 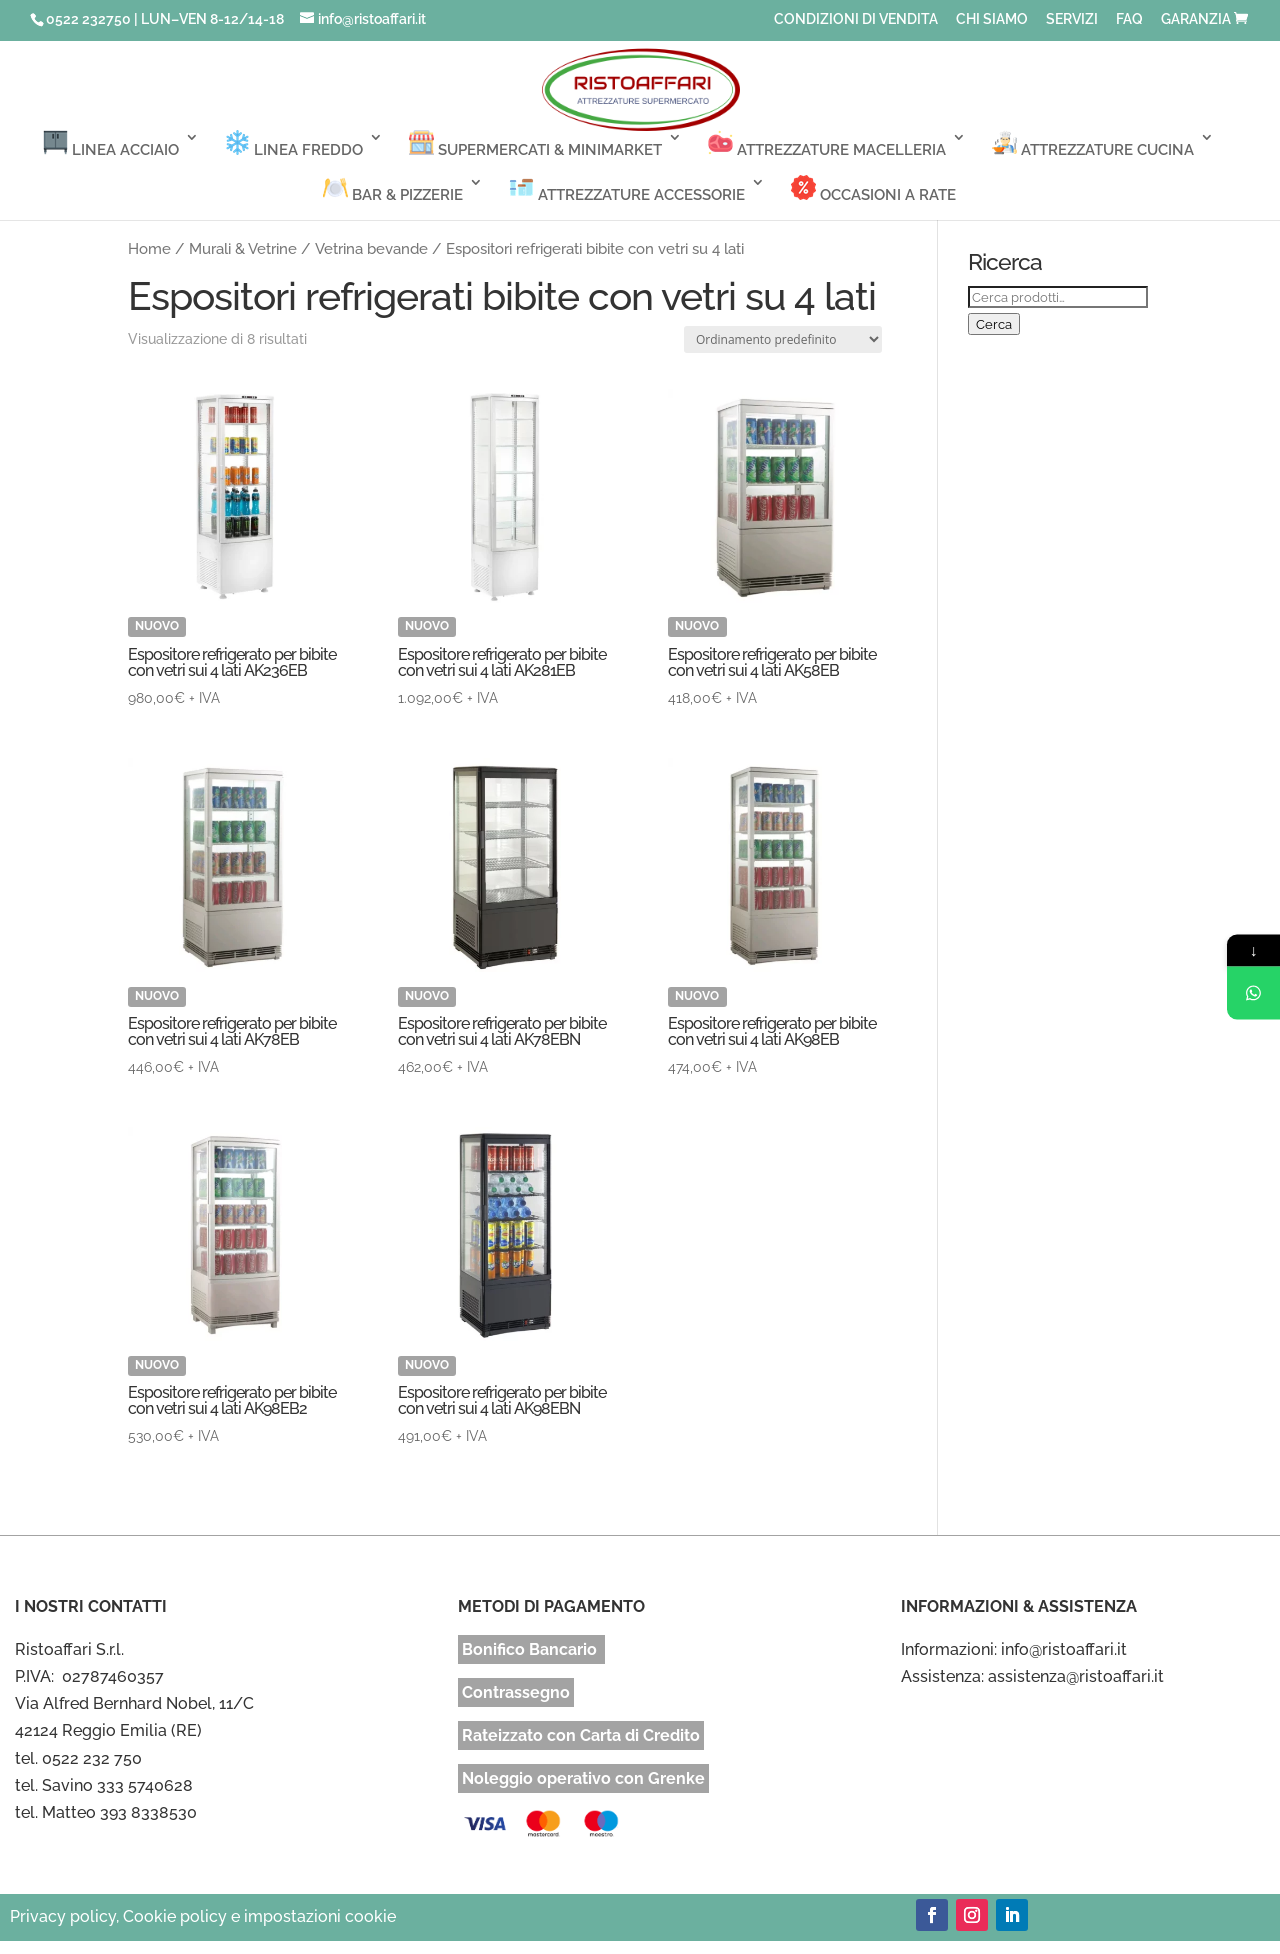 I want to click on Vetrina bevande, so click(x=371, y=248).